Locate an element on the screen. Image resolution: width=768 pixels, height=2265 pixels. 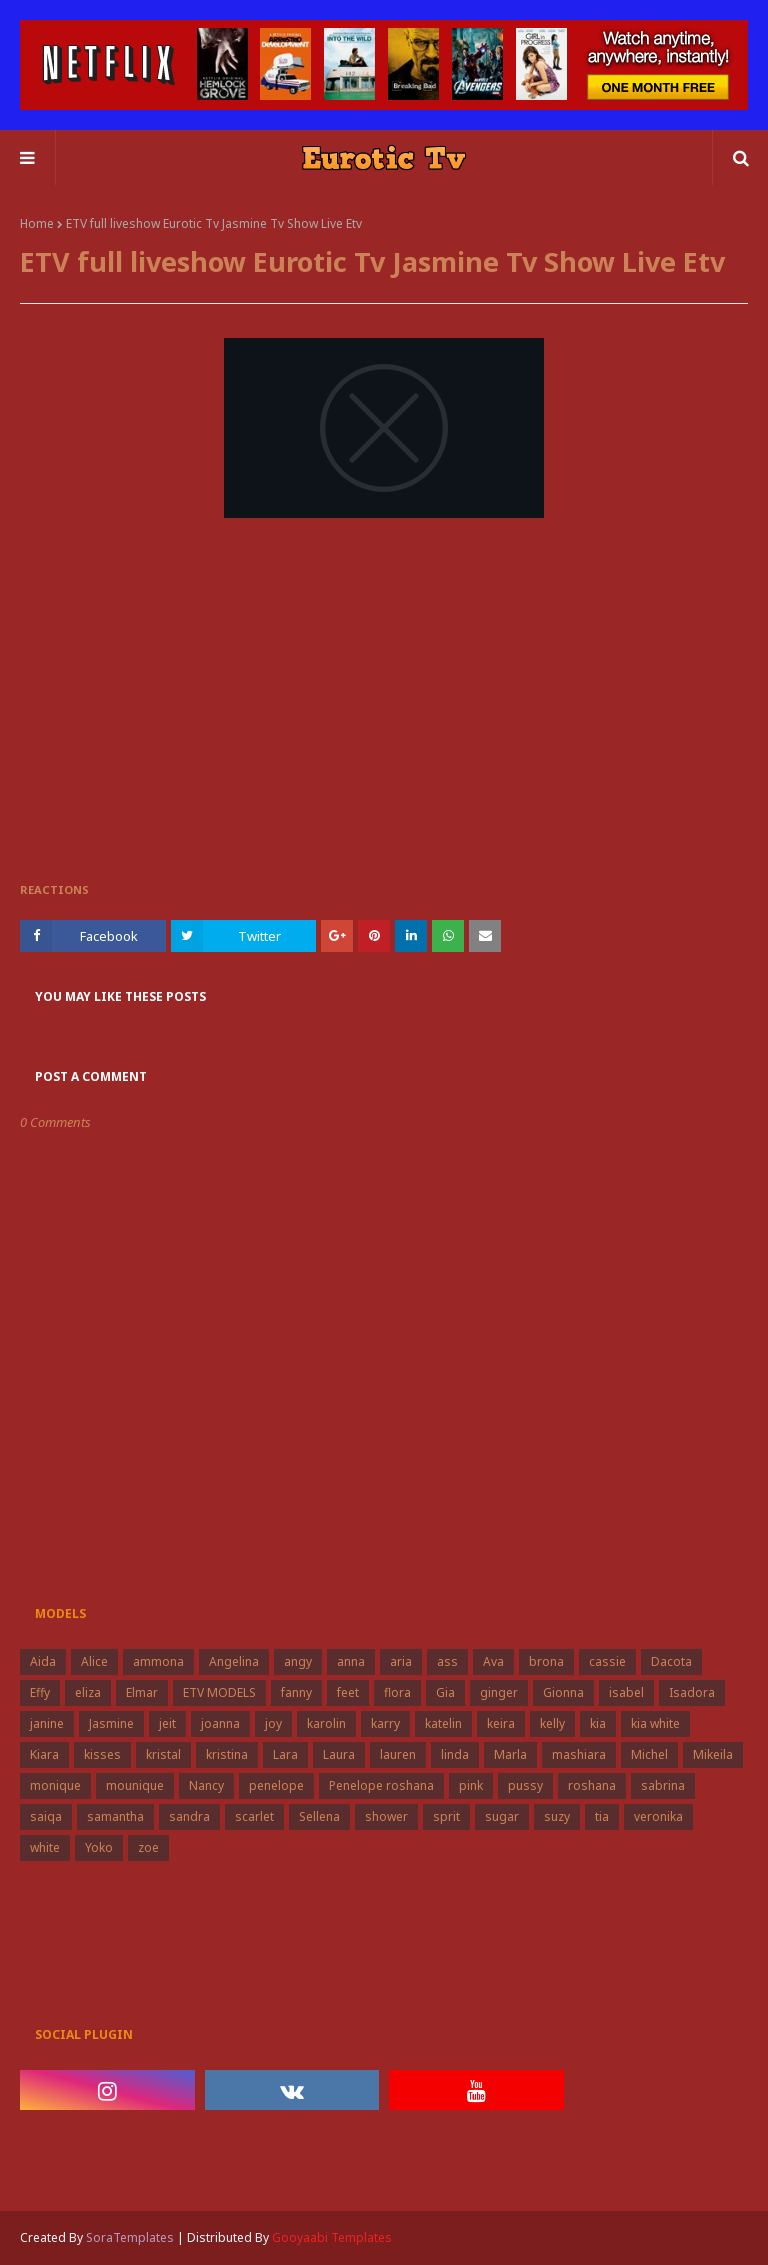
angy is located at coordinates (298, 1661).